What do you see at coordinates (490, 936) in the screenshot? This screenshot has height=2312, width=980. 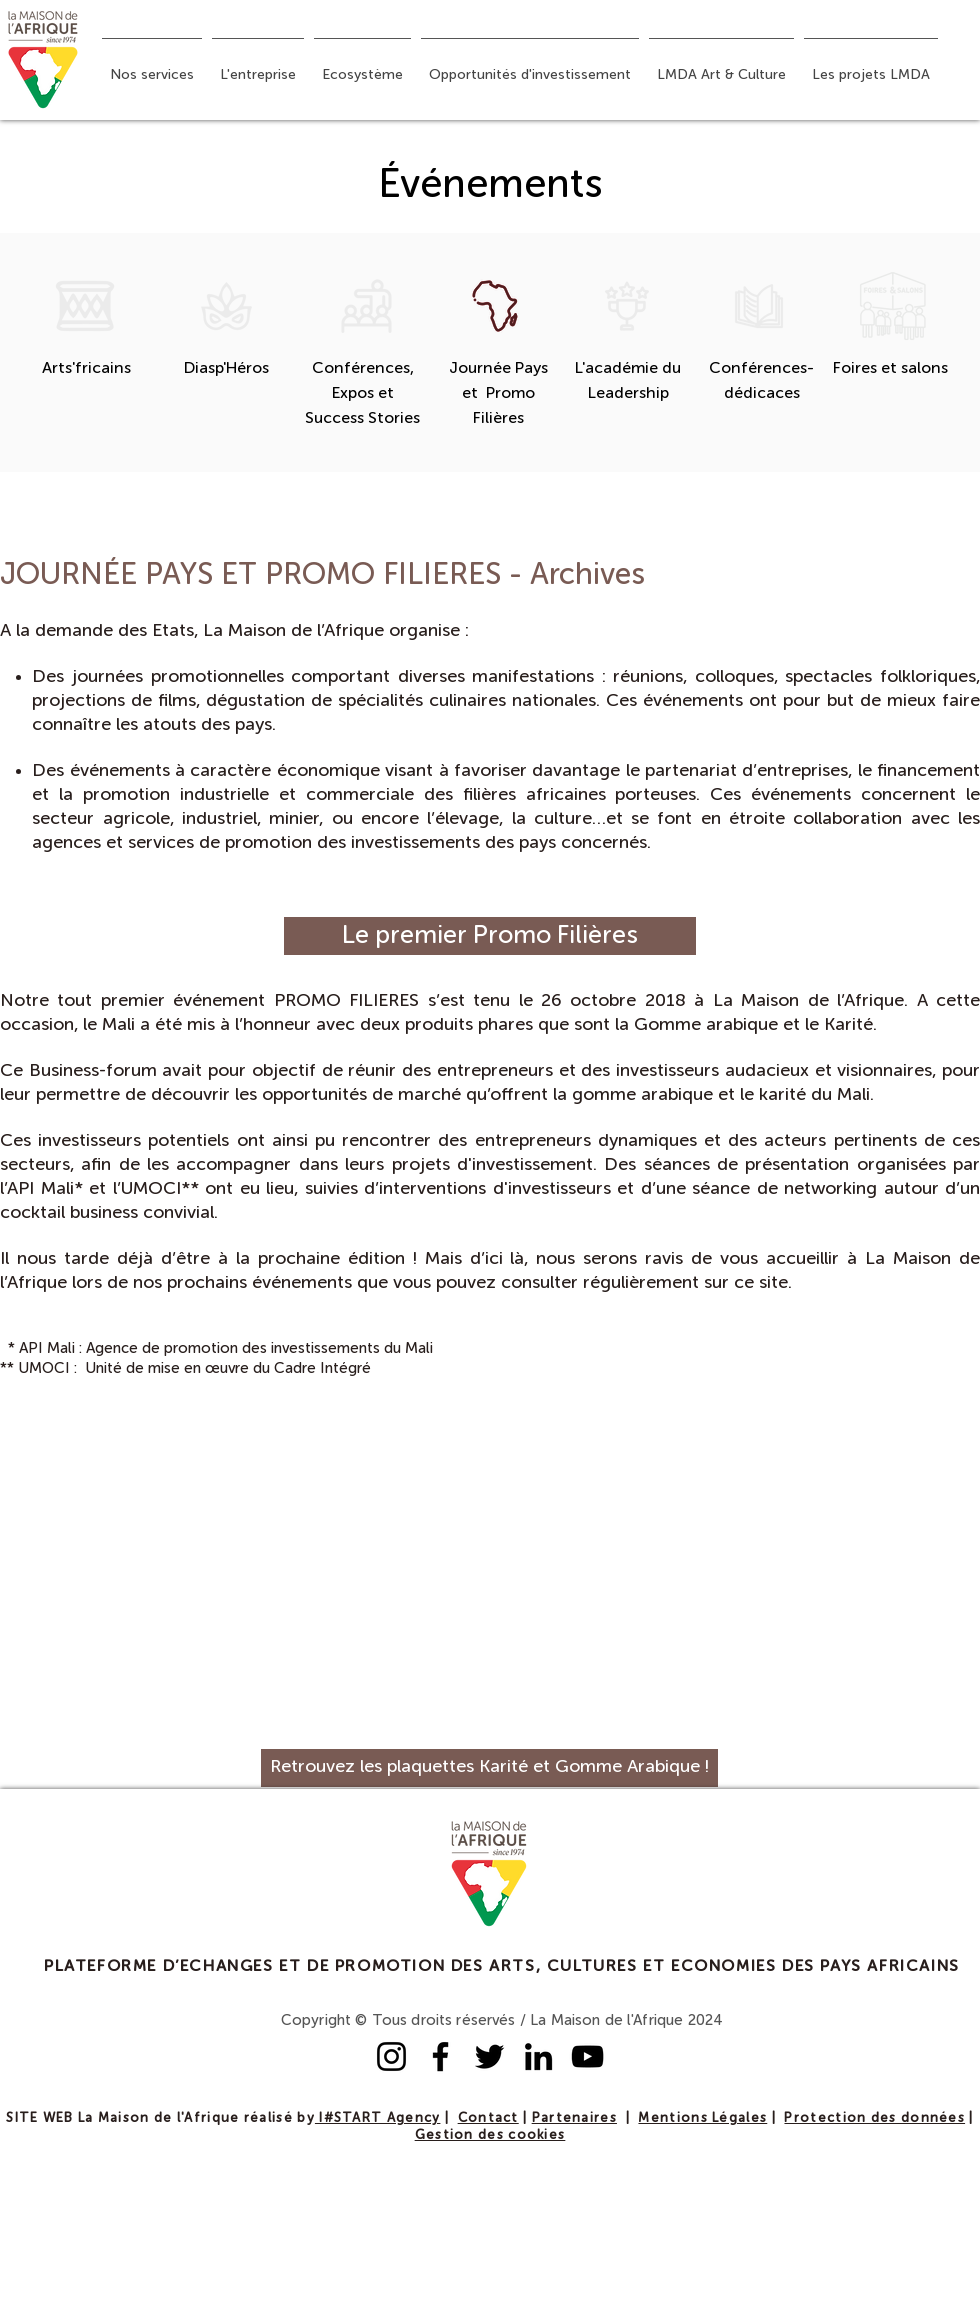 I see `[Le premier Promo Filières]` at bounding box center [490, 936].